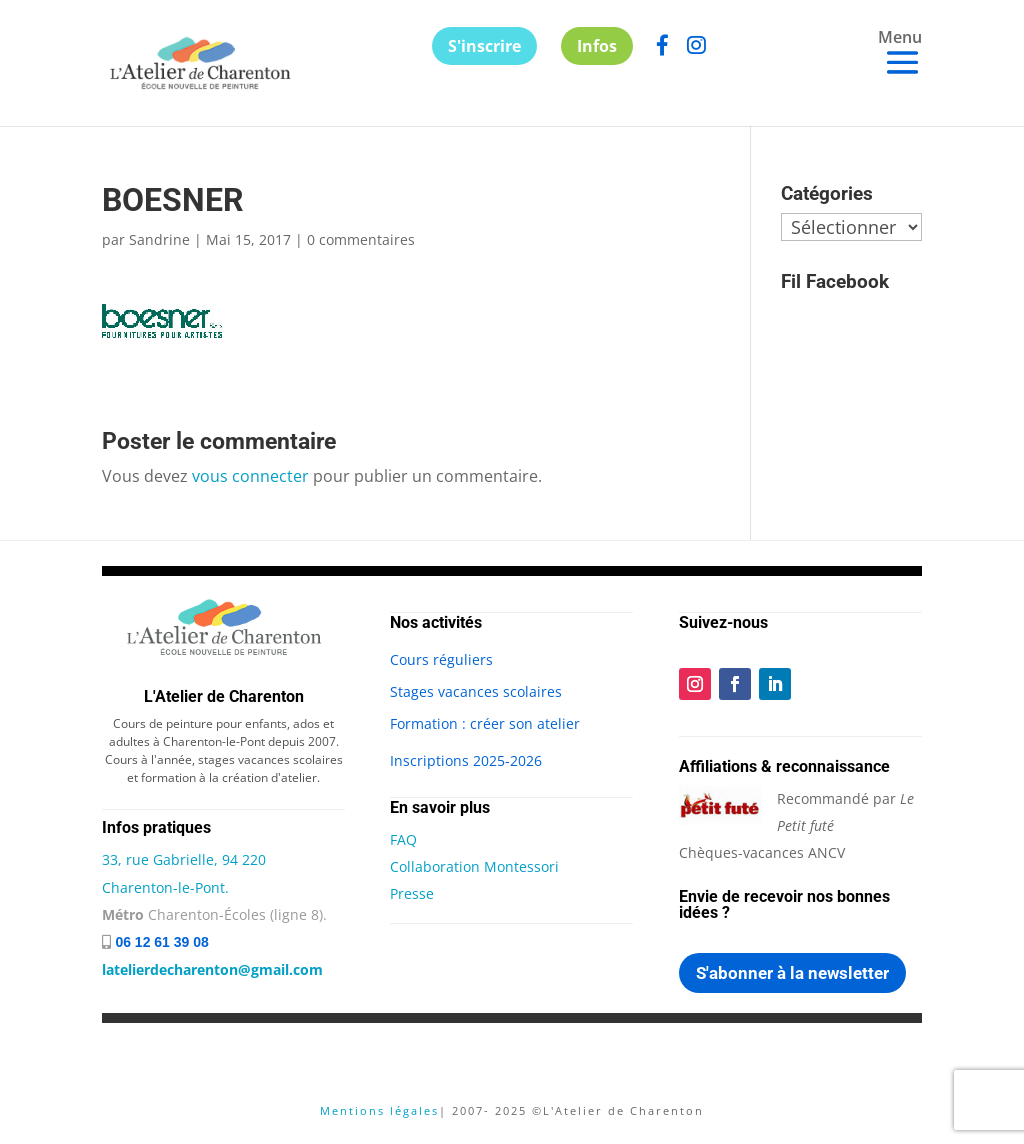 This screenshot has width=1024, height=1144. I want to click on Cours réguliers, so click(441, 659).